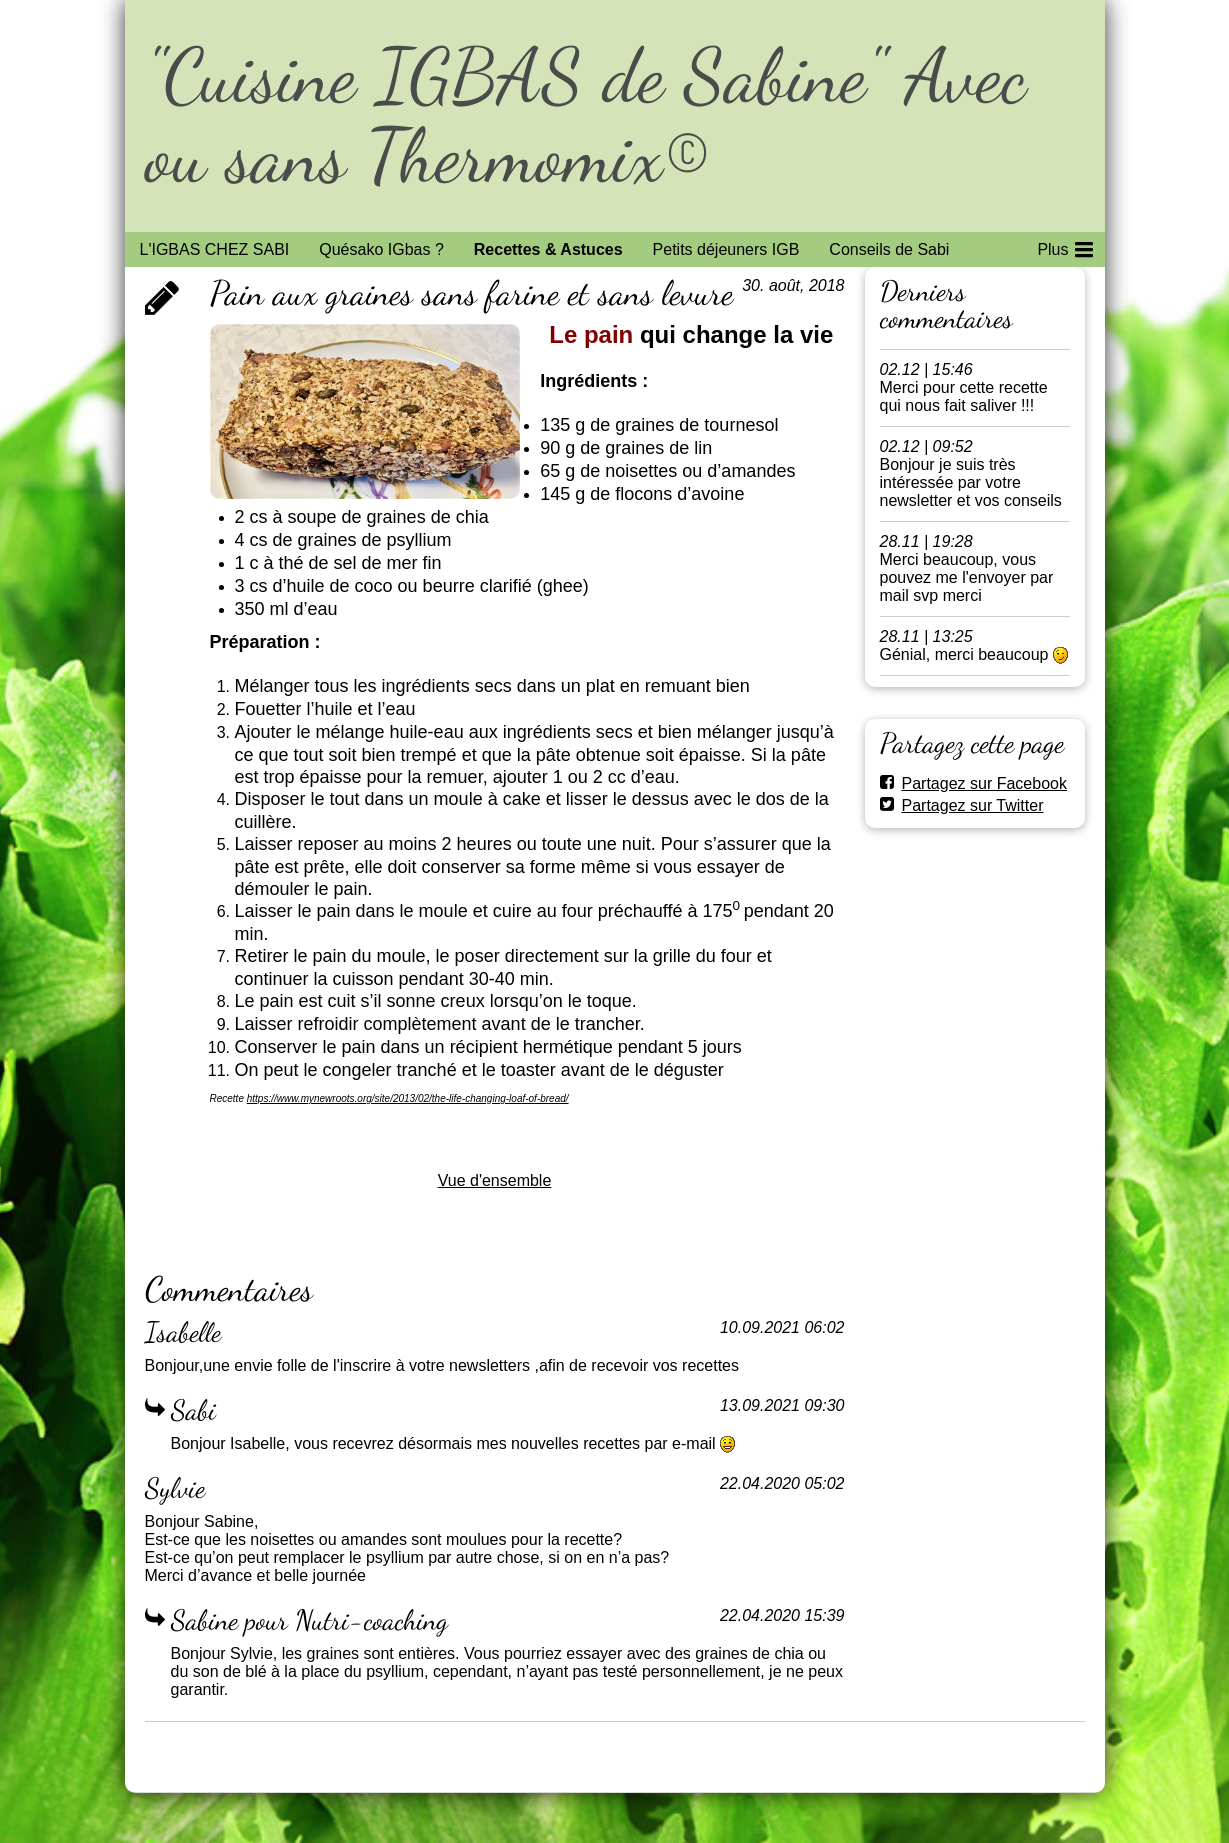 Image resolution: width=1229 pixels, height=1843 pixels. I want to click on Recettes & Astuces, so click(548, 249).